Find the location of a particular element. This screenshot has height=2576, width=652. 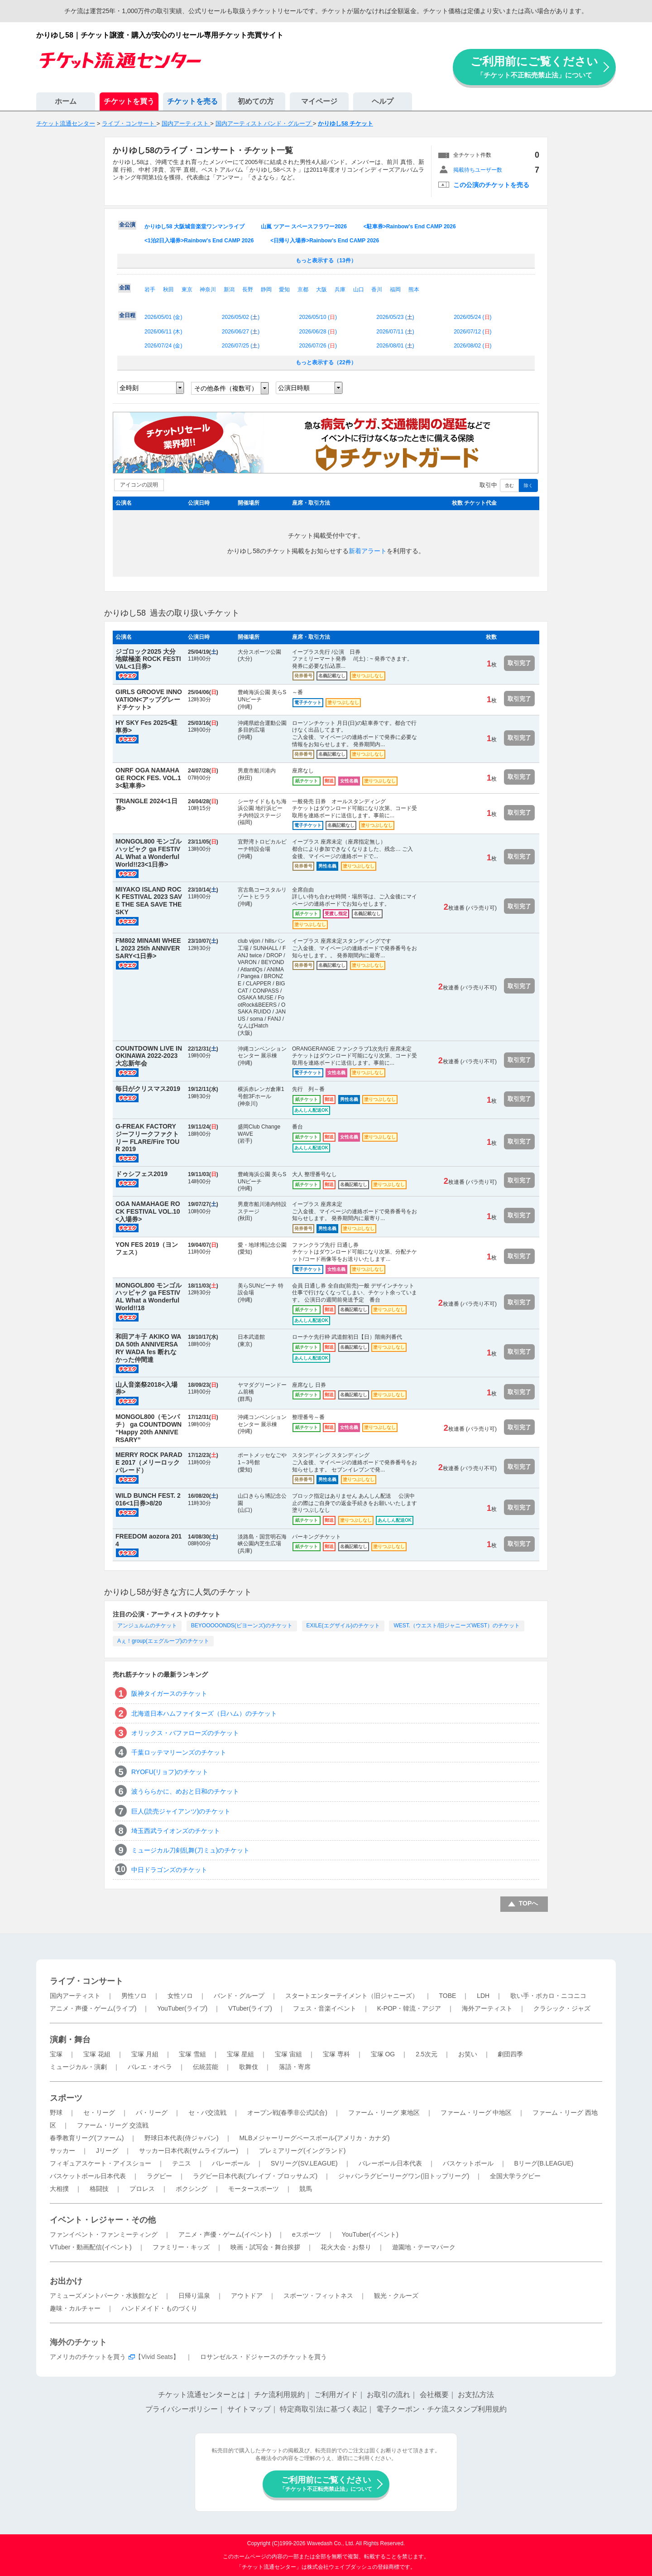

アニメ・声優・ゲーム(イベント) is located at coordinates (224, 2234).